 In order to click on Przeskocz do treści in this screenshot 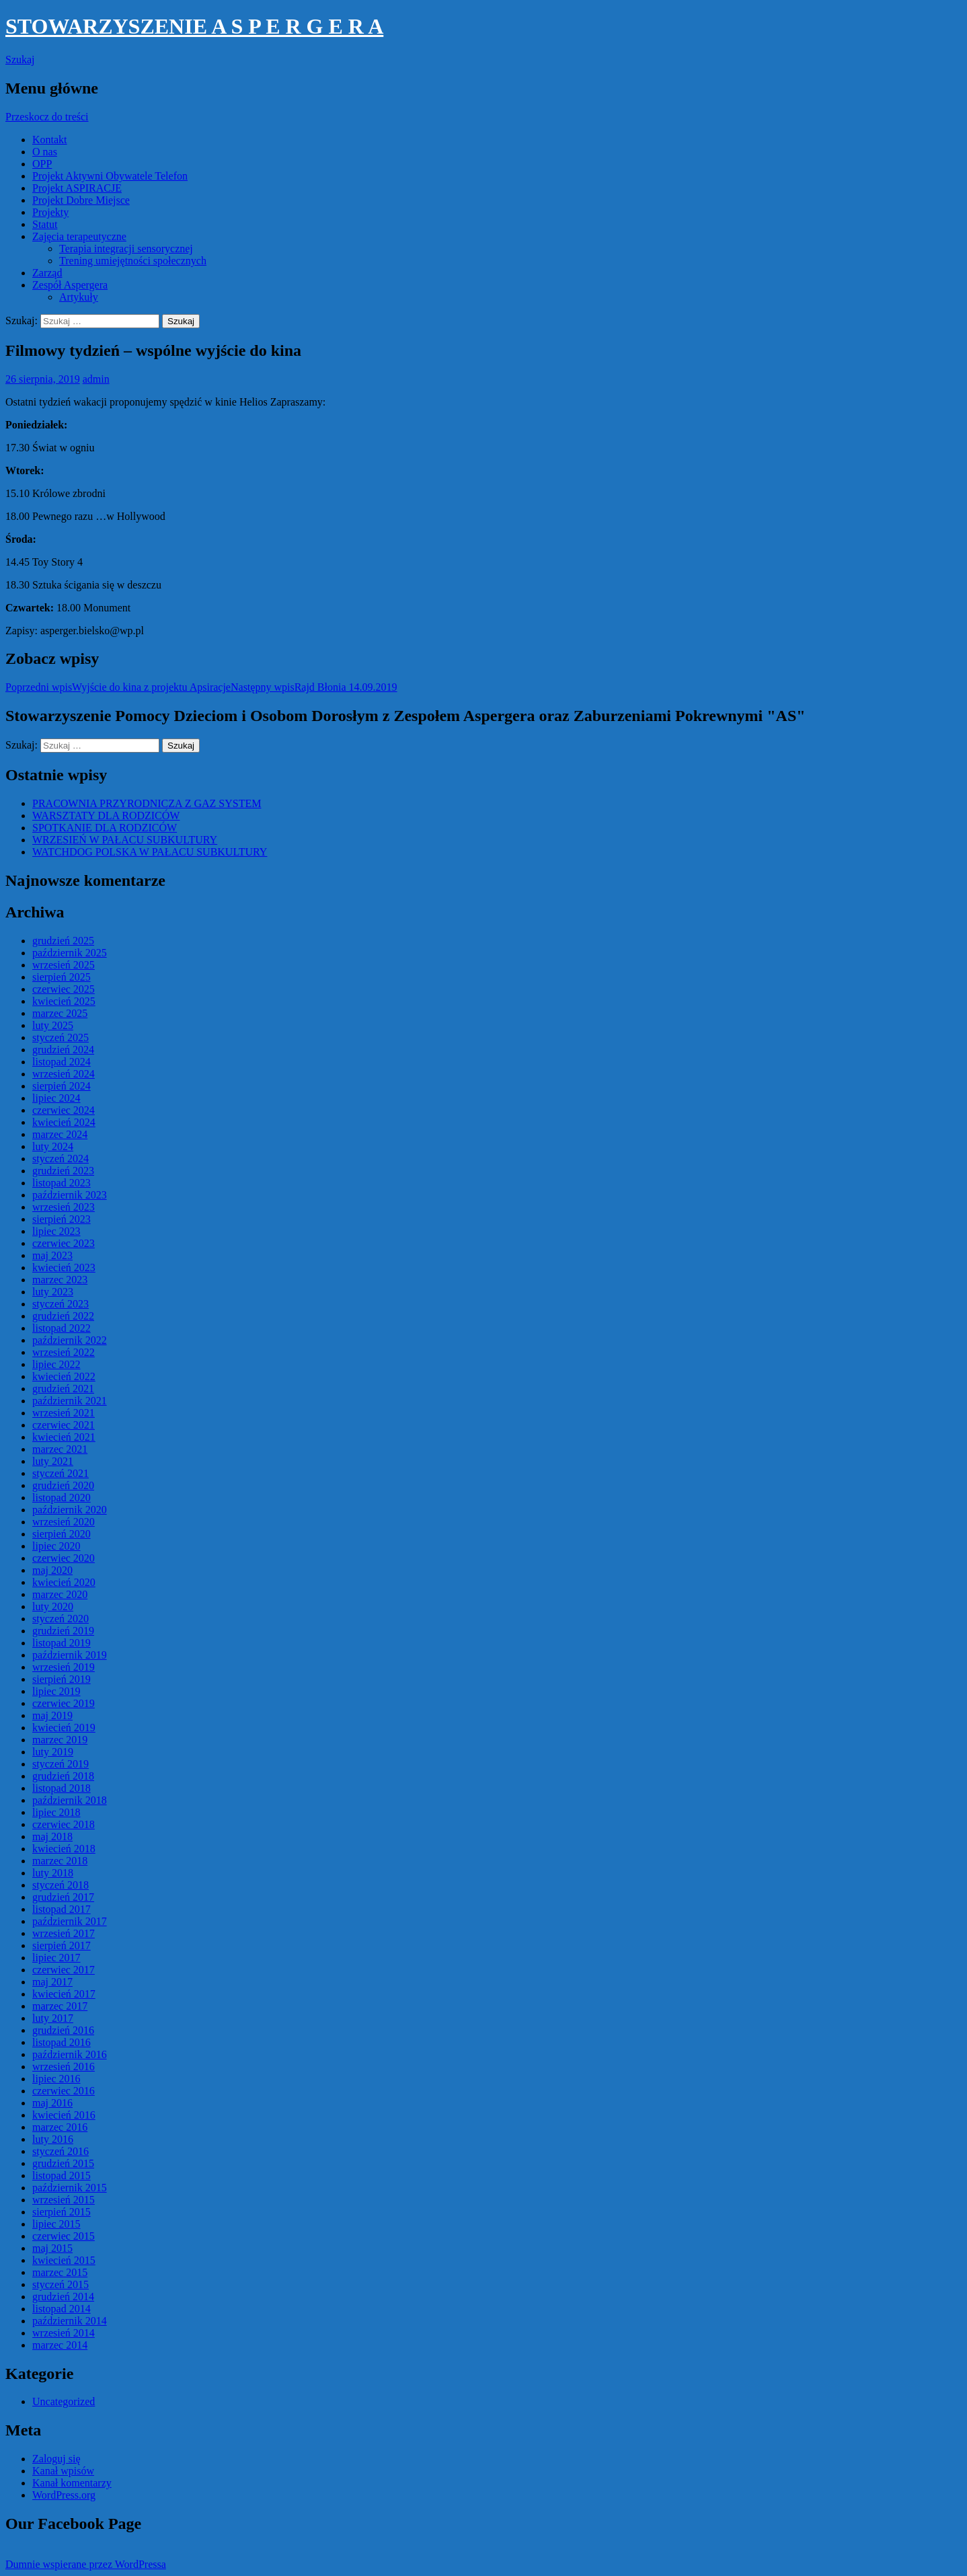, I will do `click(47, 116)`.